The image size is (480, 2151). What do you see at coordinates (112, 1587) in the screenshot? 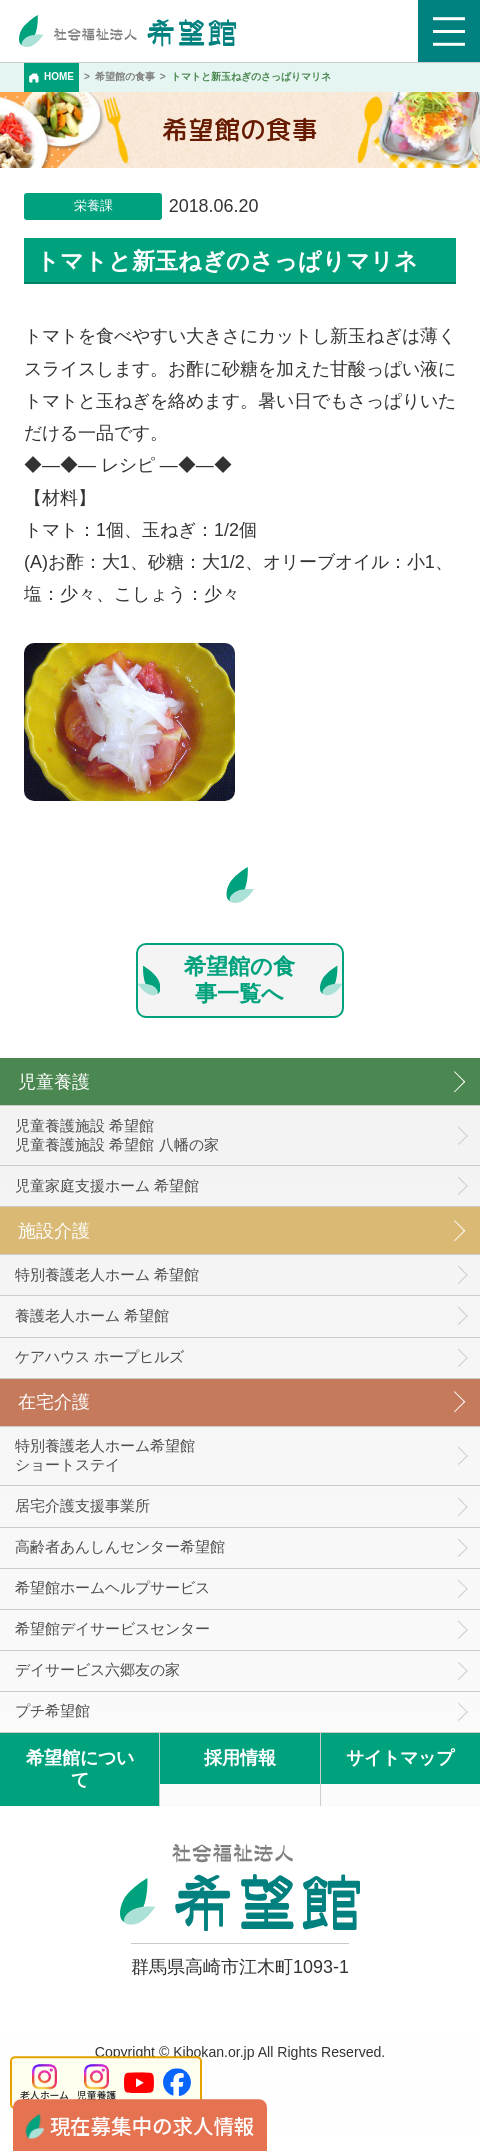
I see `希望館ホームヘルプサービス` at bounding box center [112, 1587].